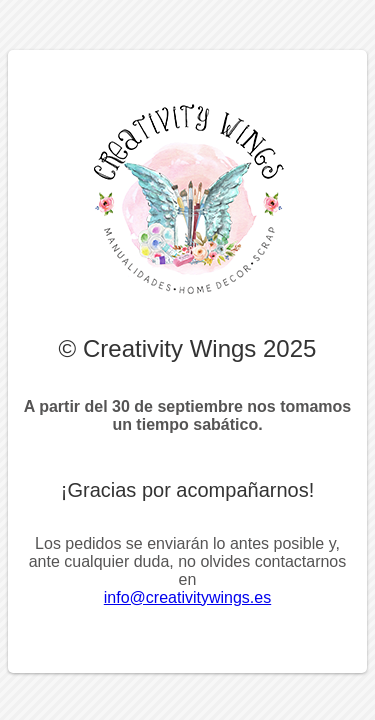 The height and width of the screenshot is (720, 375). What do you see at coordinates (187, 597) in the screenshot?
I see `info@creativitywings.es` at bounding box center [187, 597].